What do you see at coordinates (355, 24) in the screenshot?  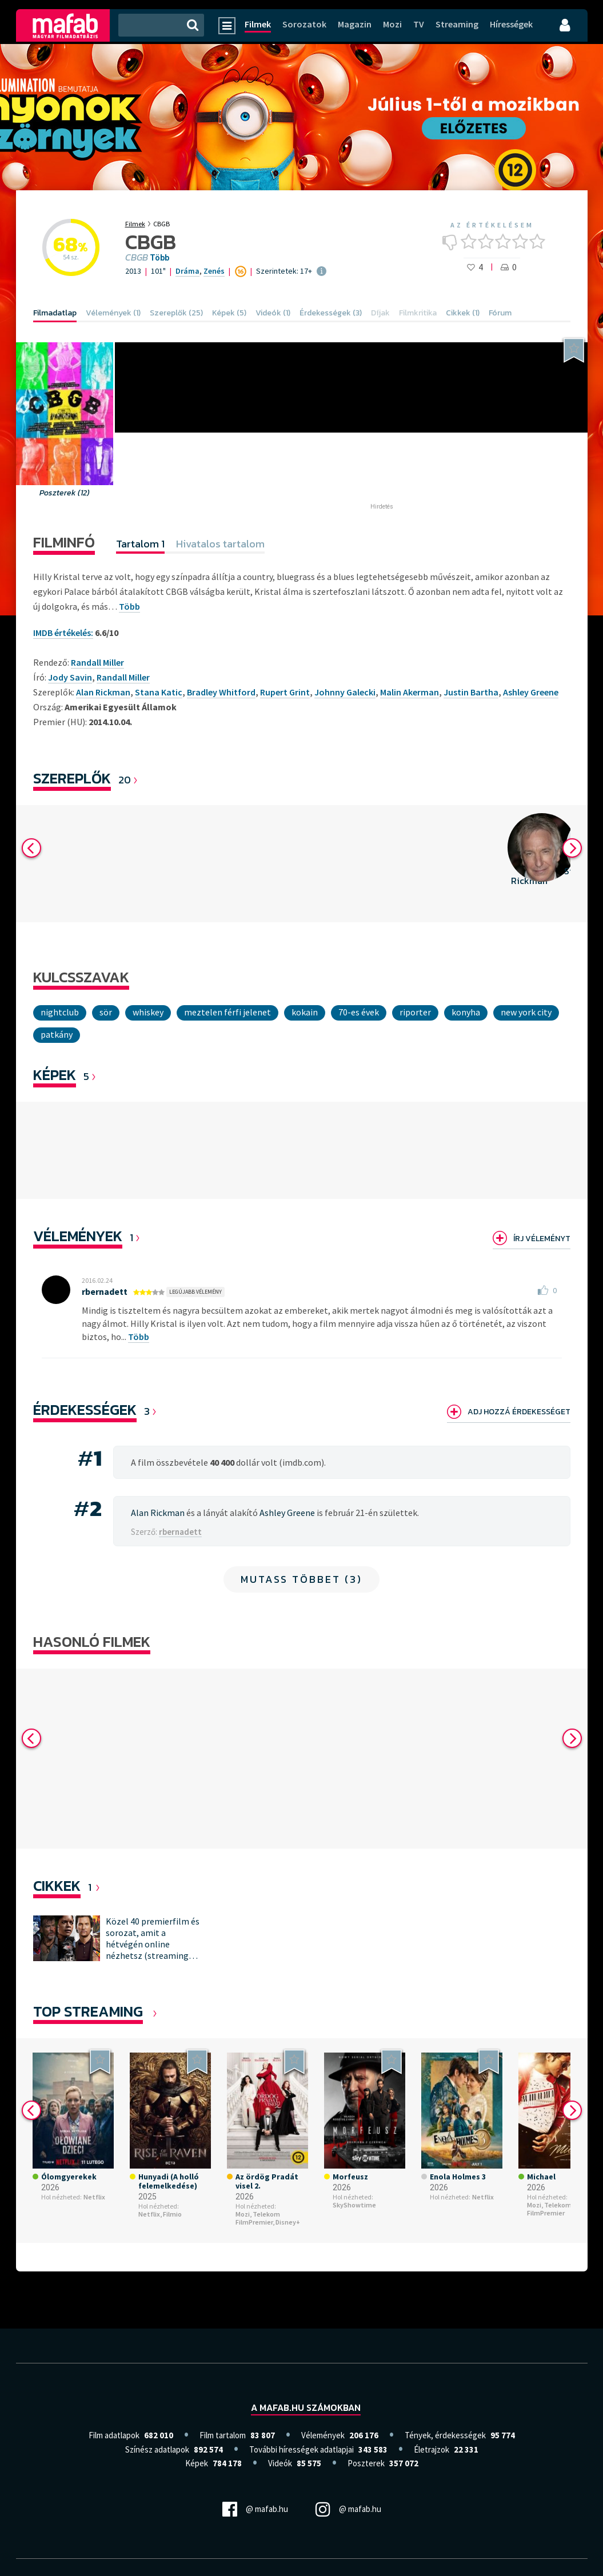 I see `Magazin` at bounding box center [355, 24].